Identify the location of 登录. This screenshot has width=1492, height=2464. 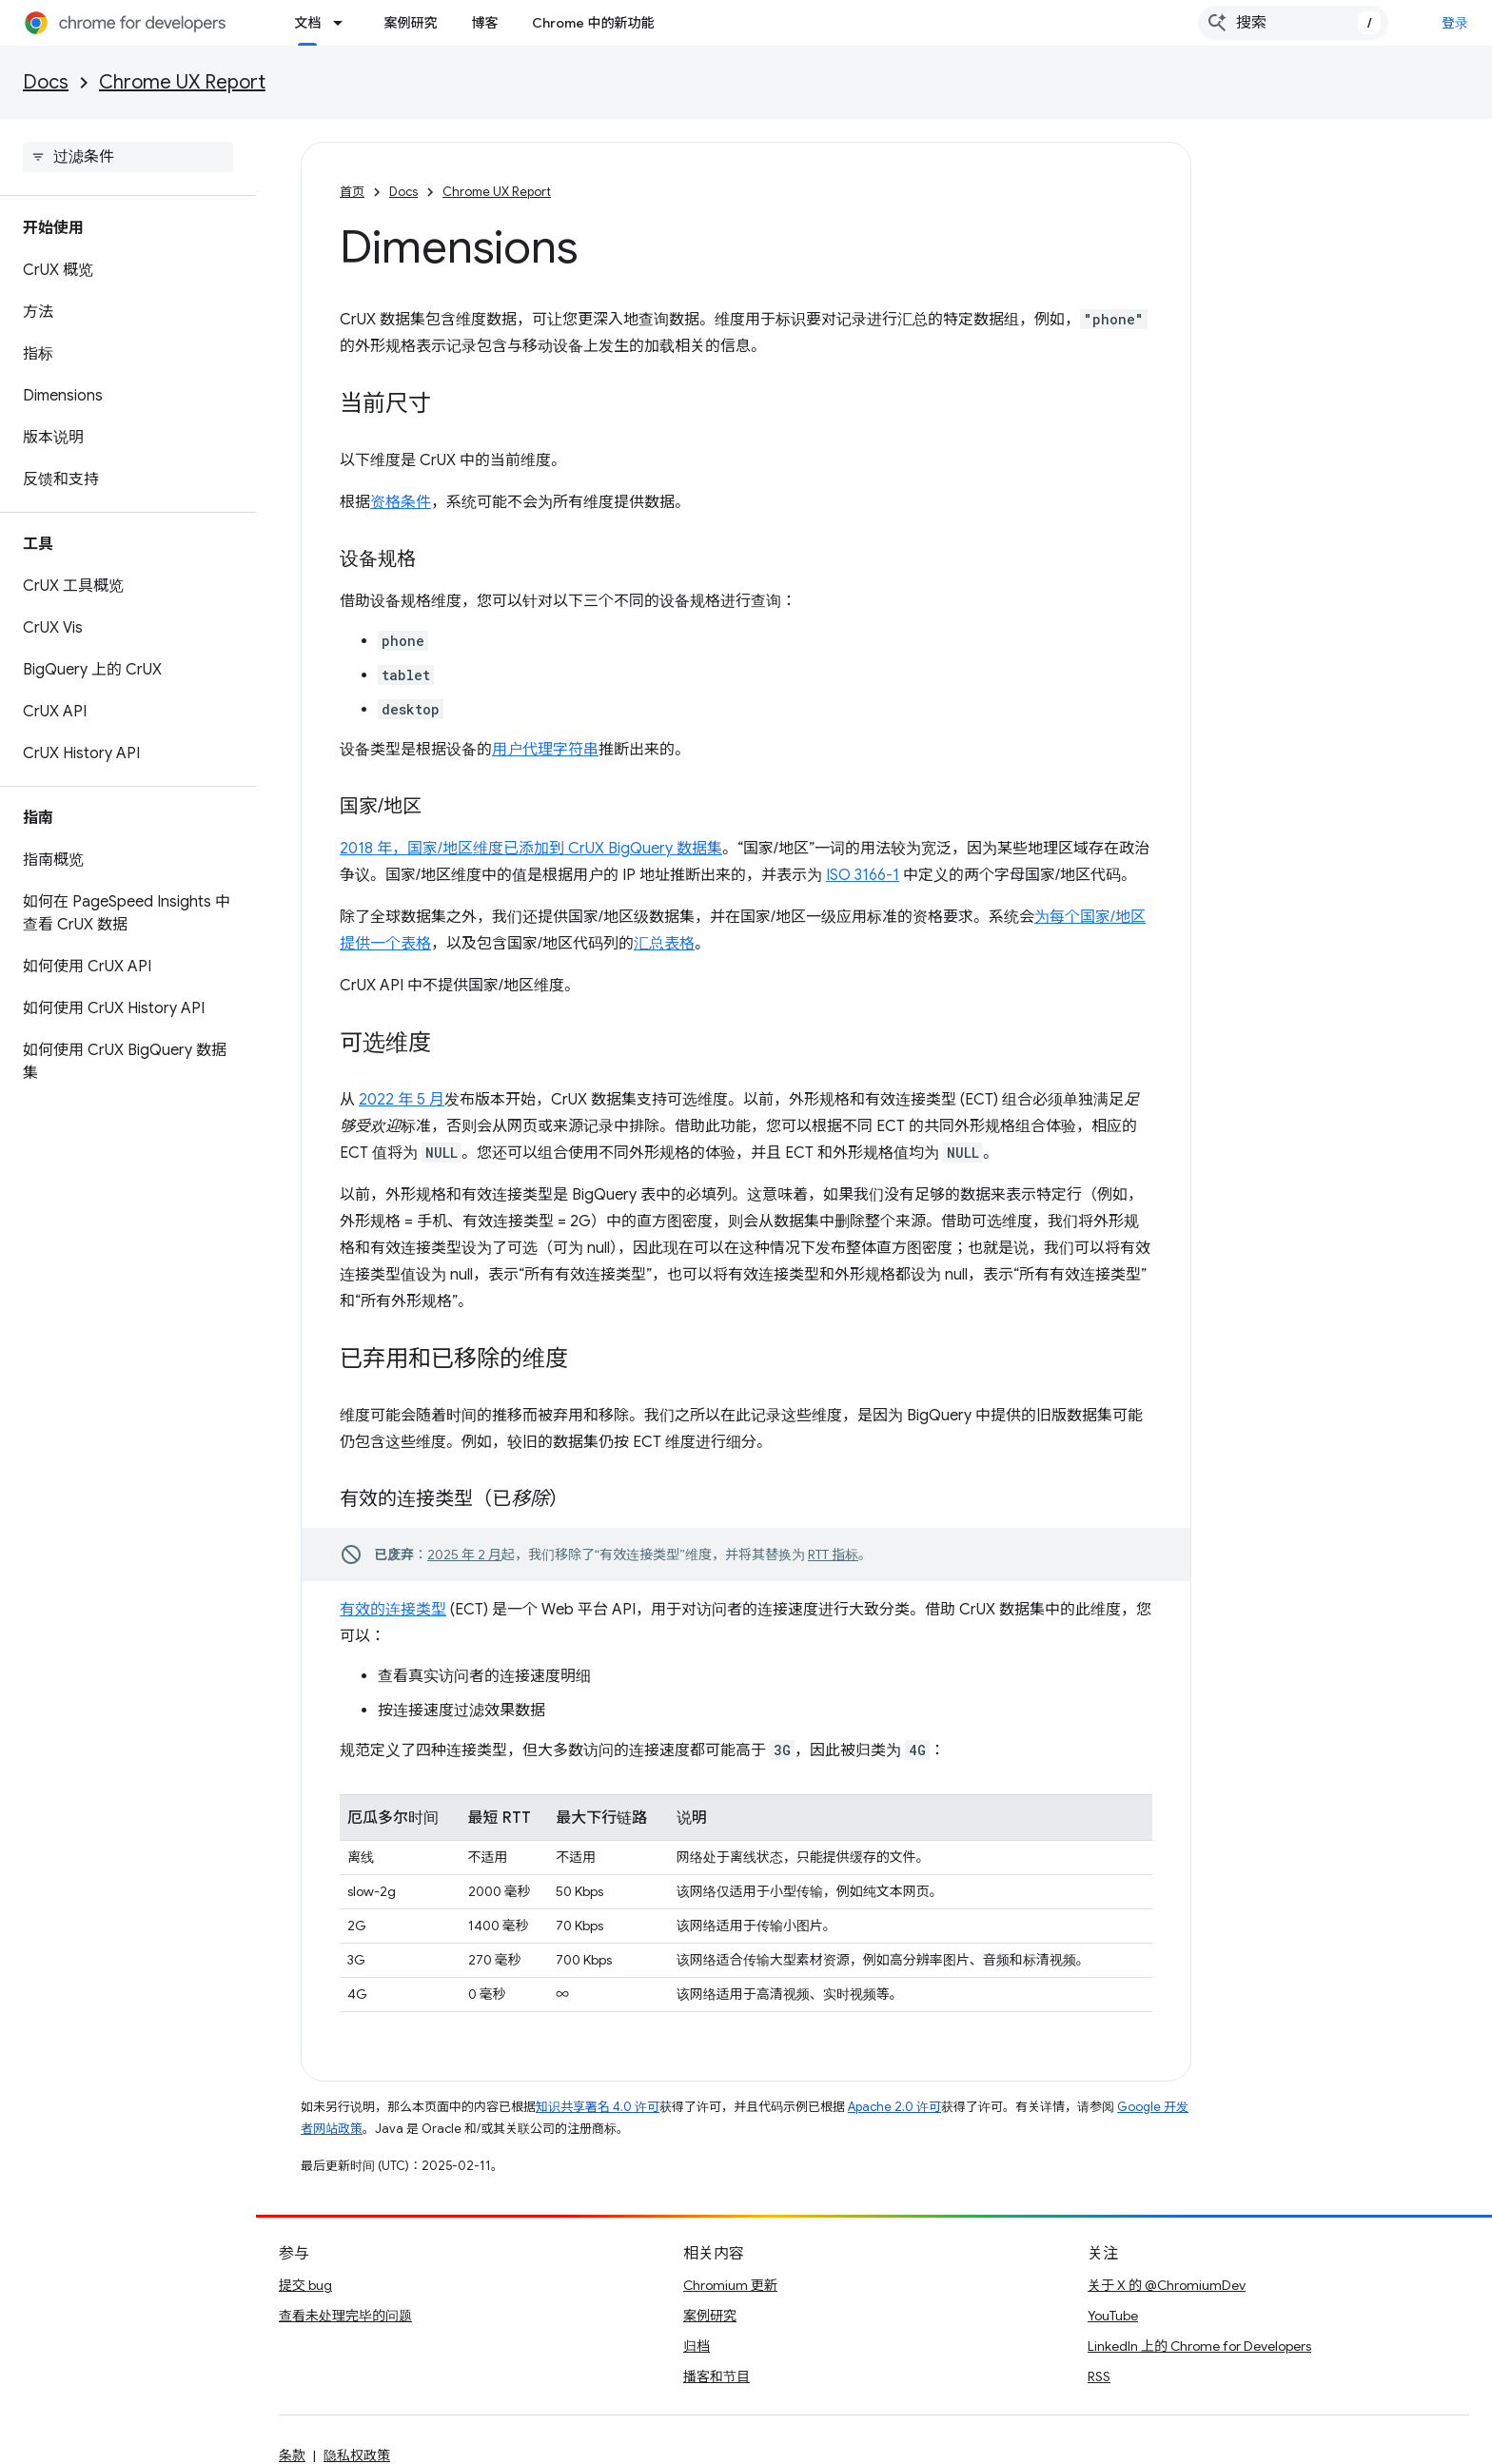
(1455, 22).